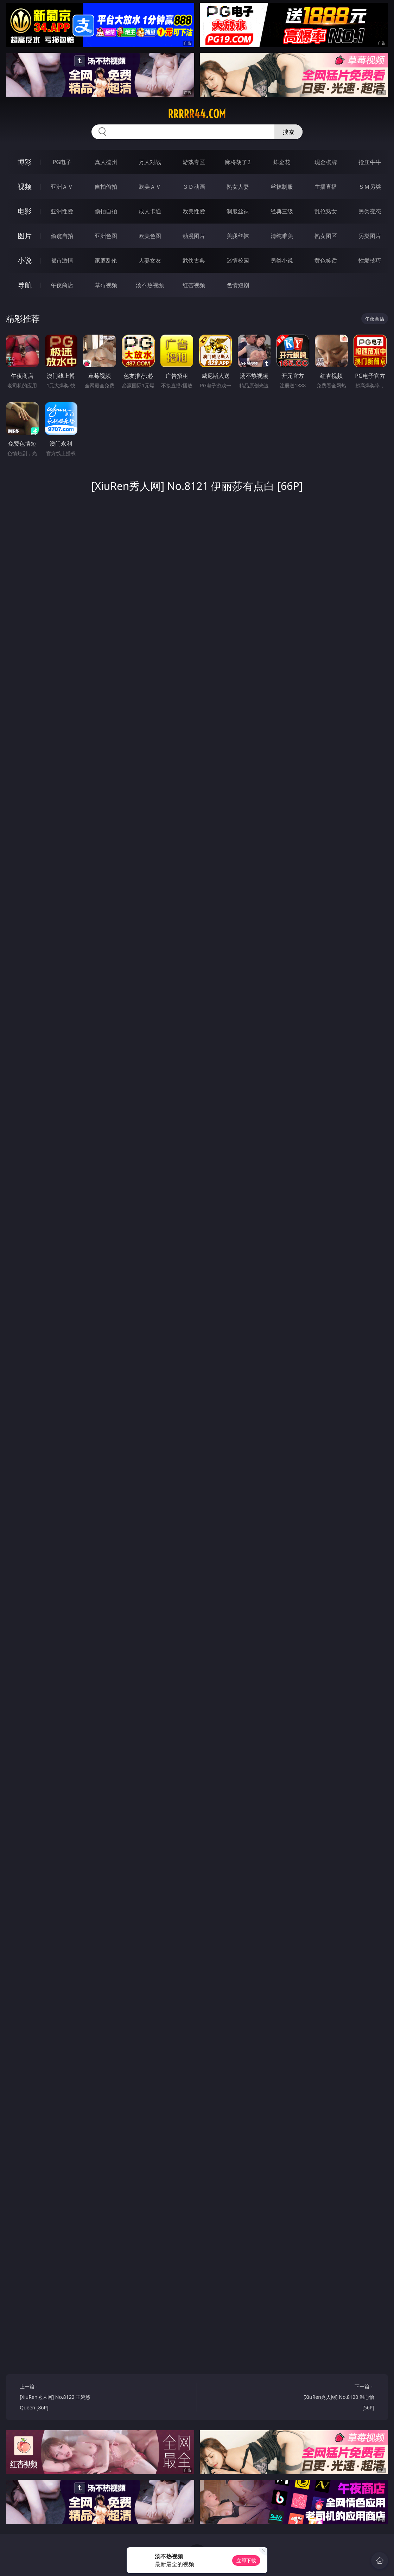 The image size is (394, 2576). I want to click on 经典三级, so click(282, 211).